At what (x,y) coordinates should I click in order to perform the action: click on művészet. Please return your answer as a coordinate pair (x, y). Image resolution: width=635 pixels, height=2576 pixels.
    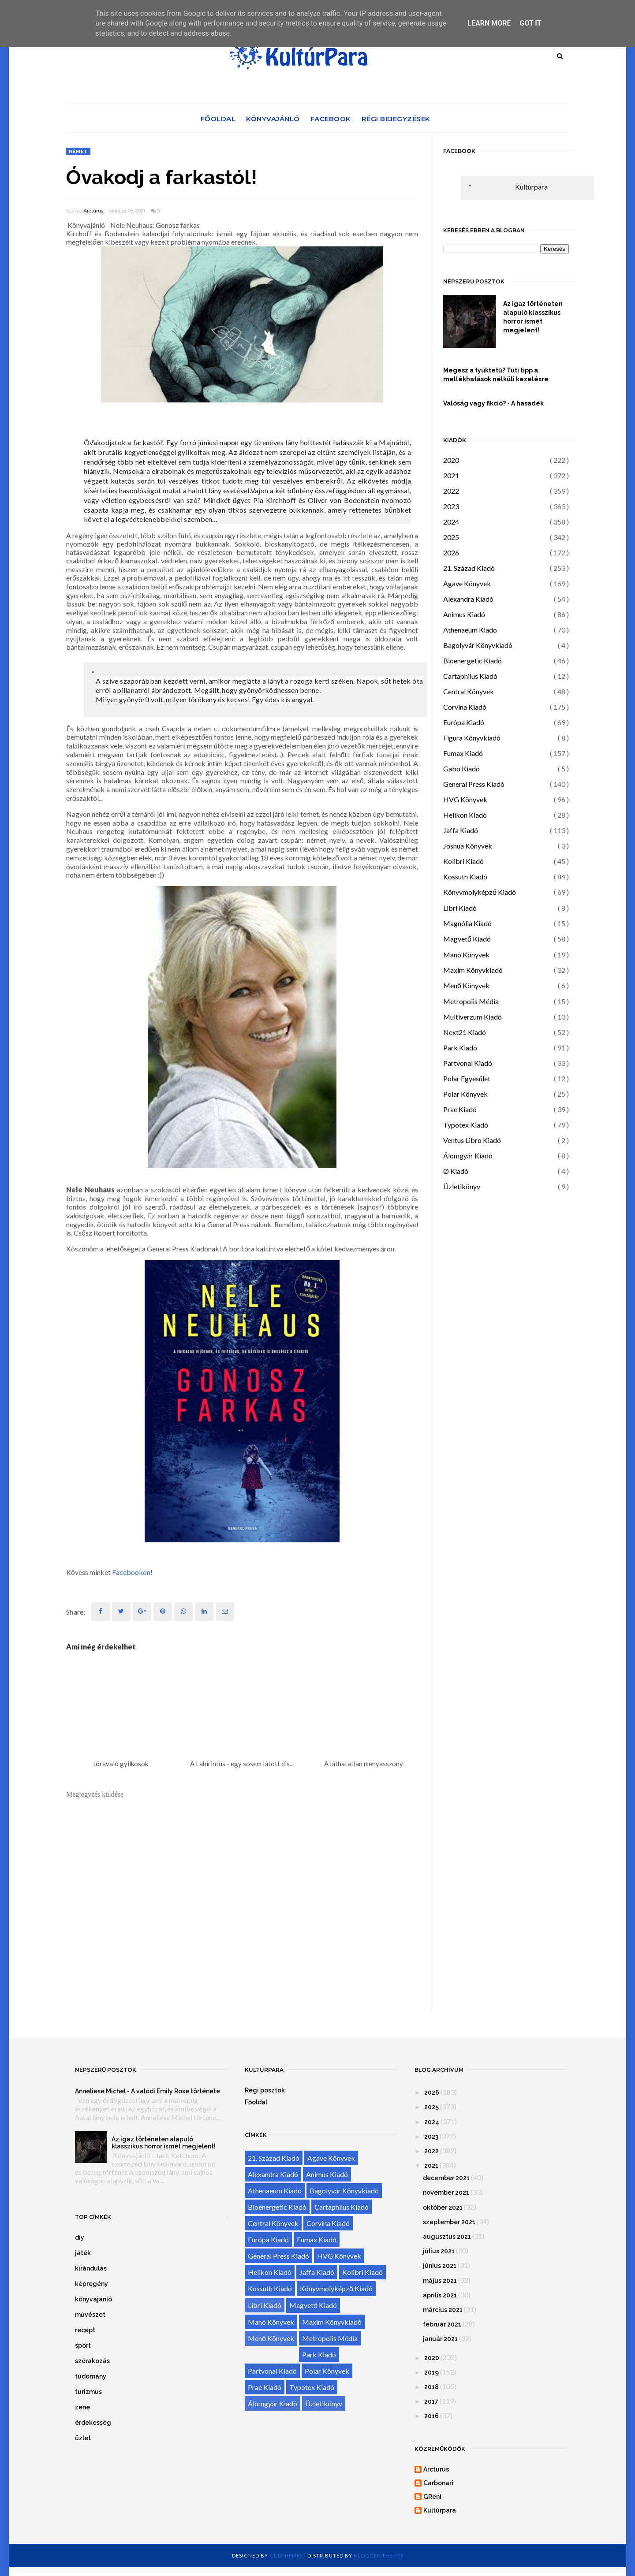
    Looking at the image, I should click on (90, 2314).